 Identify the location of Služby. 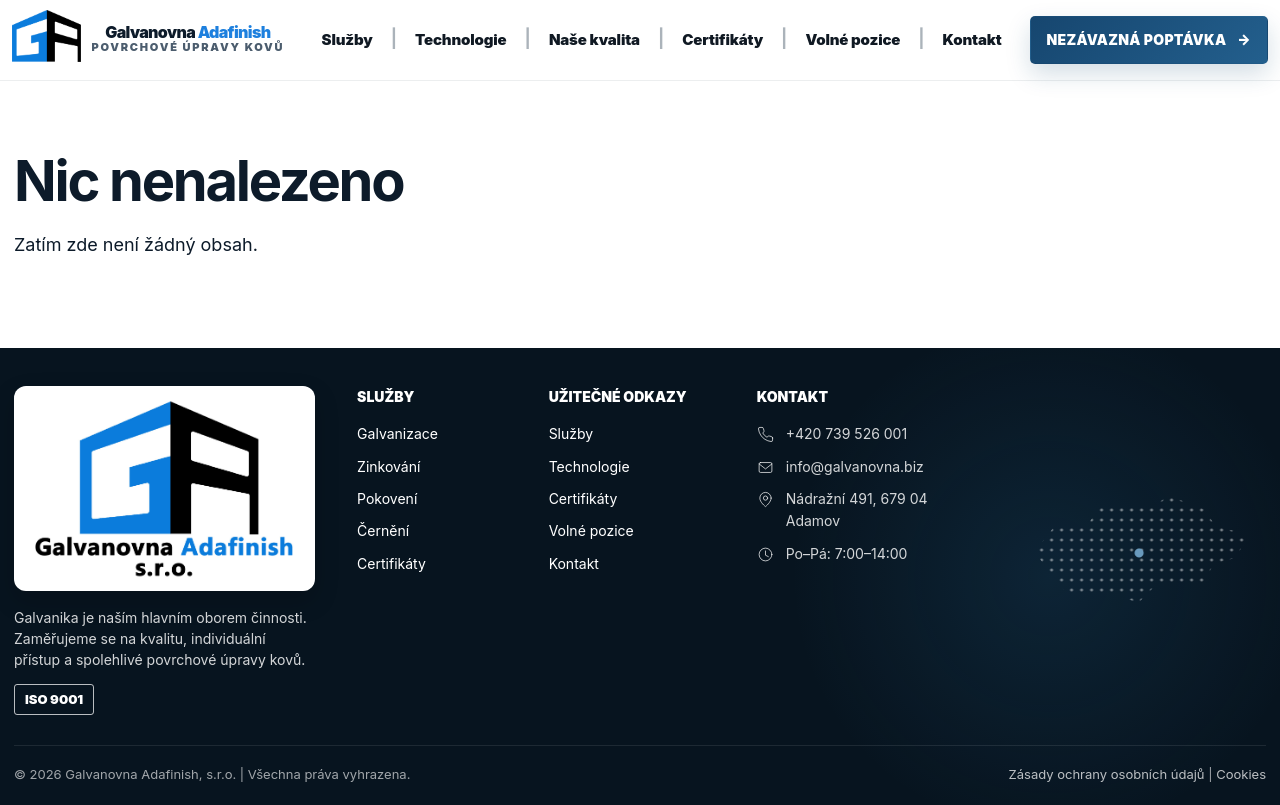
(347, 39).